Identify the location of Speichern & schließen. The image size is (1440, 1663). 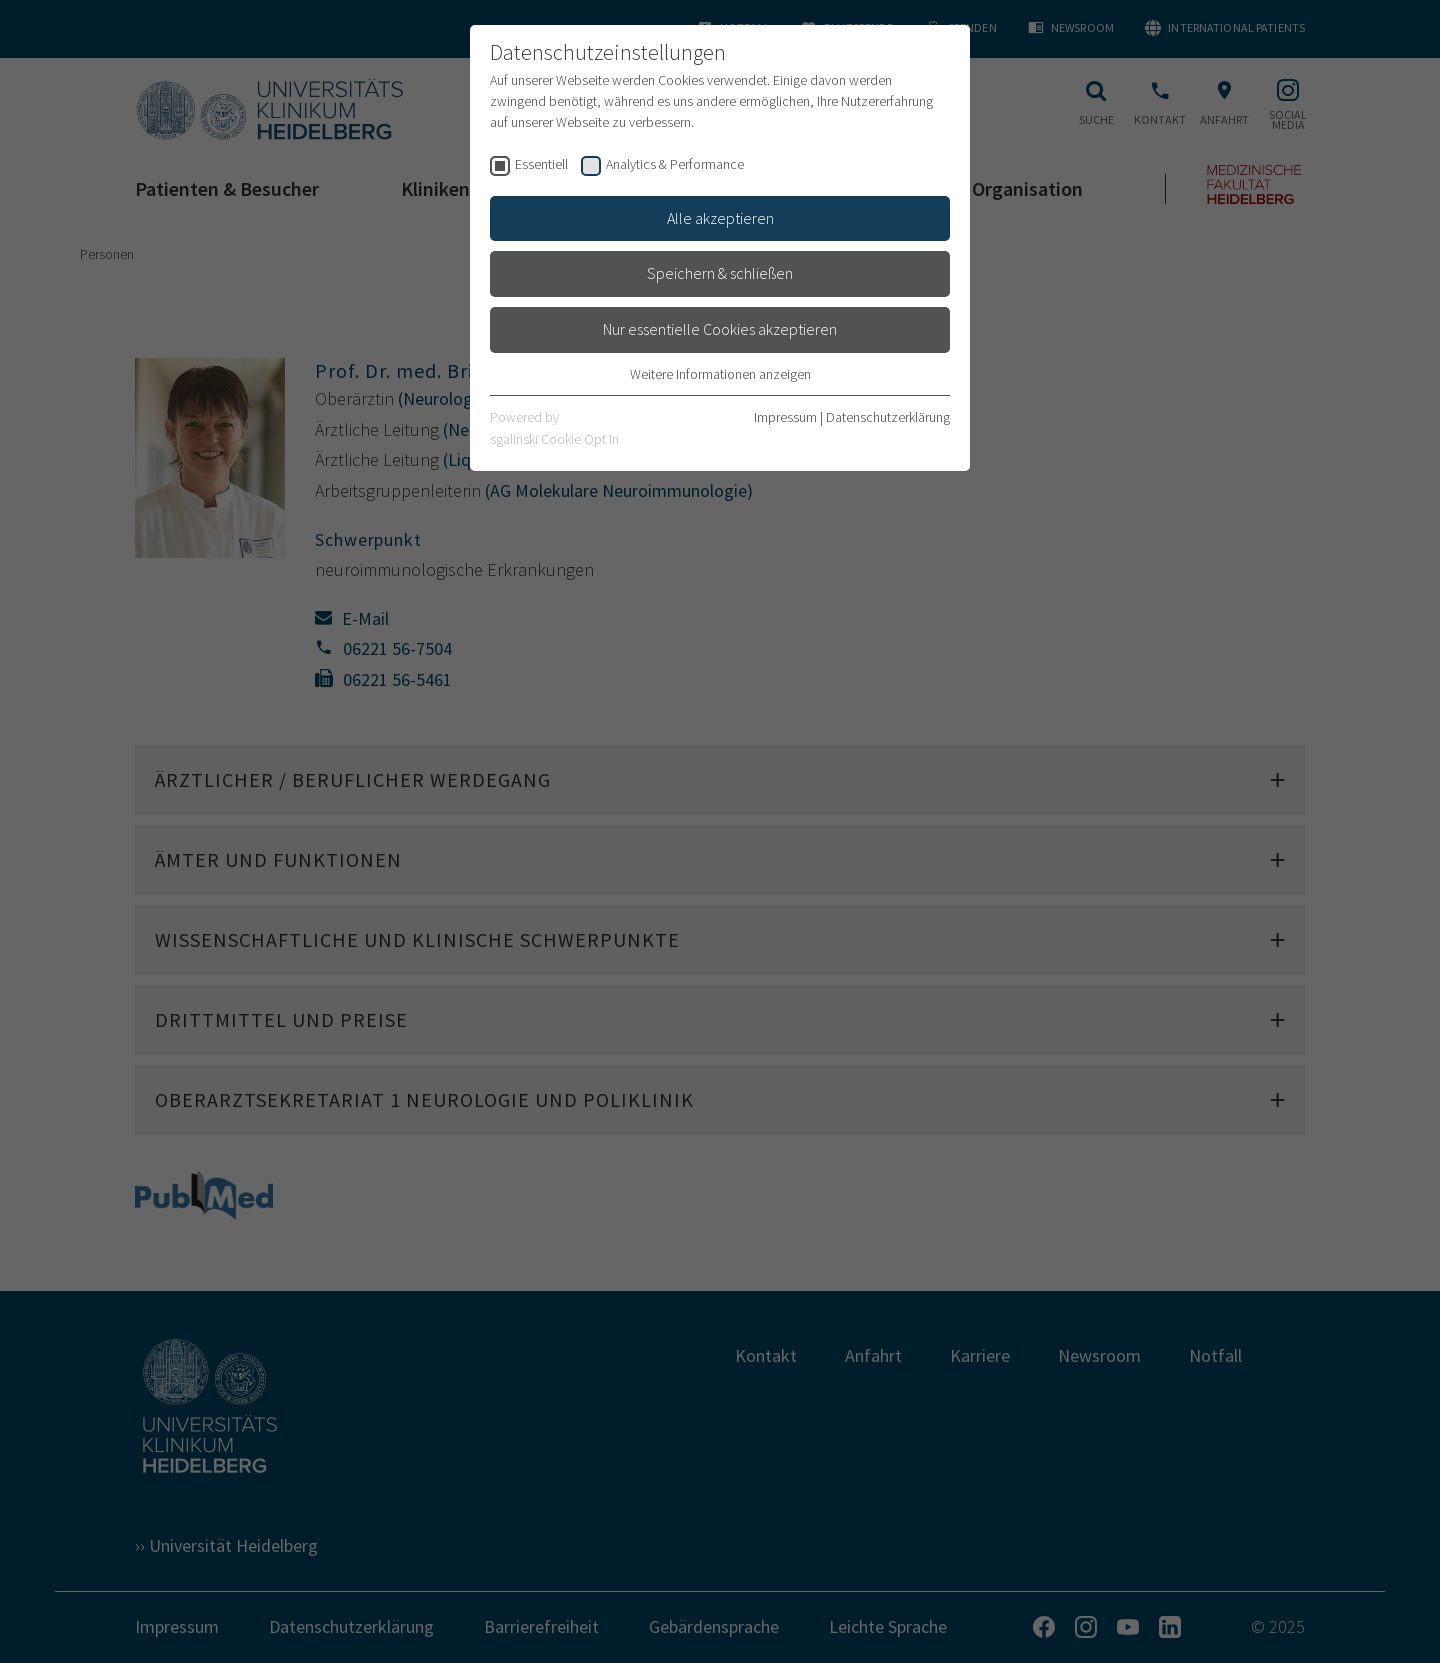
(720, 273).